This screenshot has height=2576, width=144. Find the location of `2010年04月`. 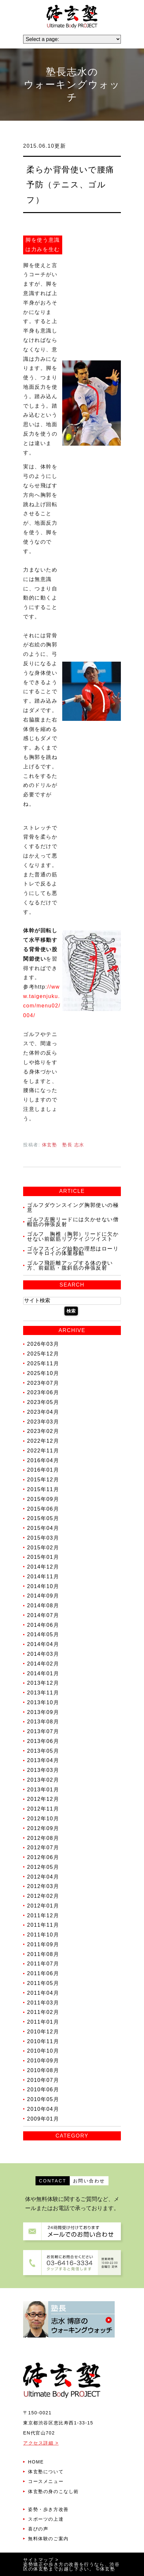

2010年04月 is located at coordinates (43, 2109).